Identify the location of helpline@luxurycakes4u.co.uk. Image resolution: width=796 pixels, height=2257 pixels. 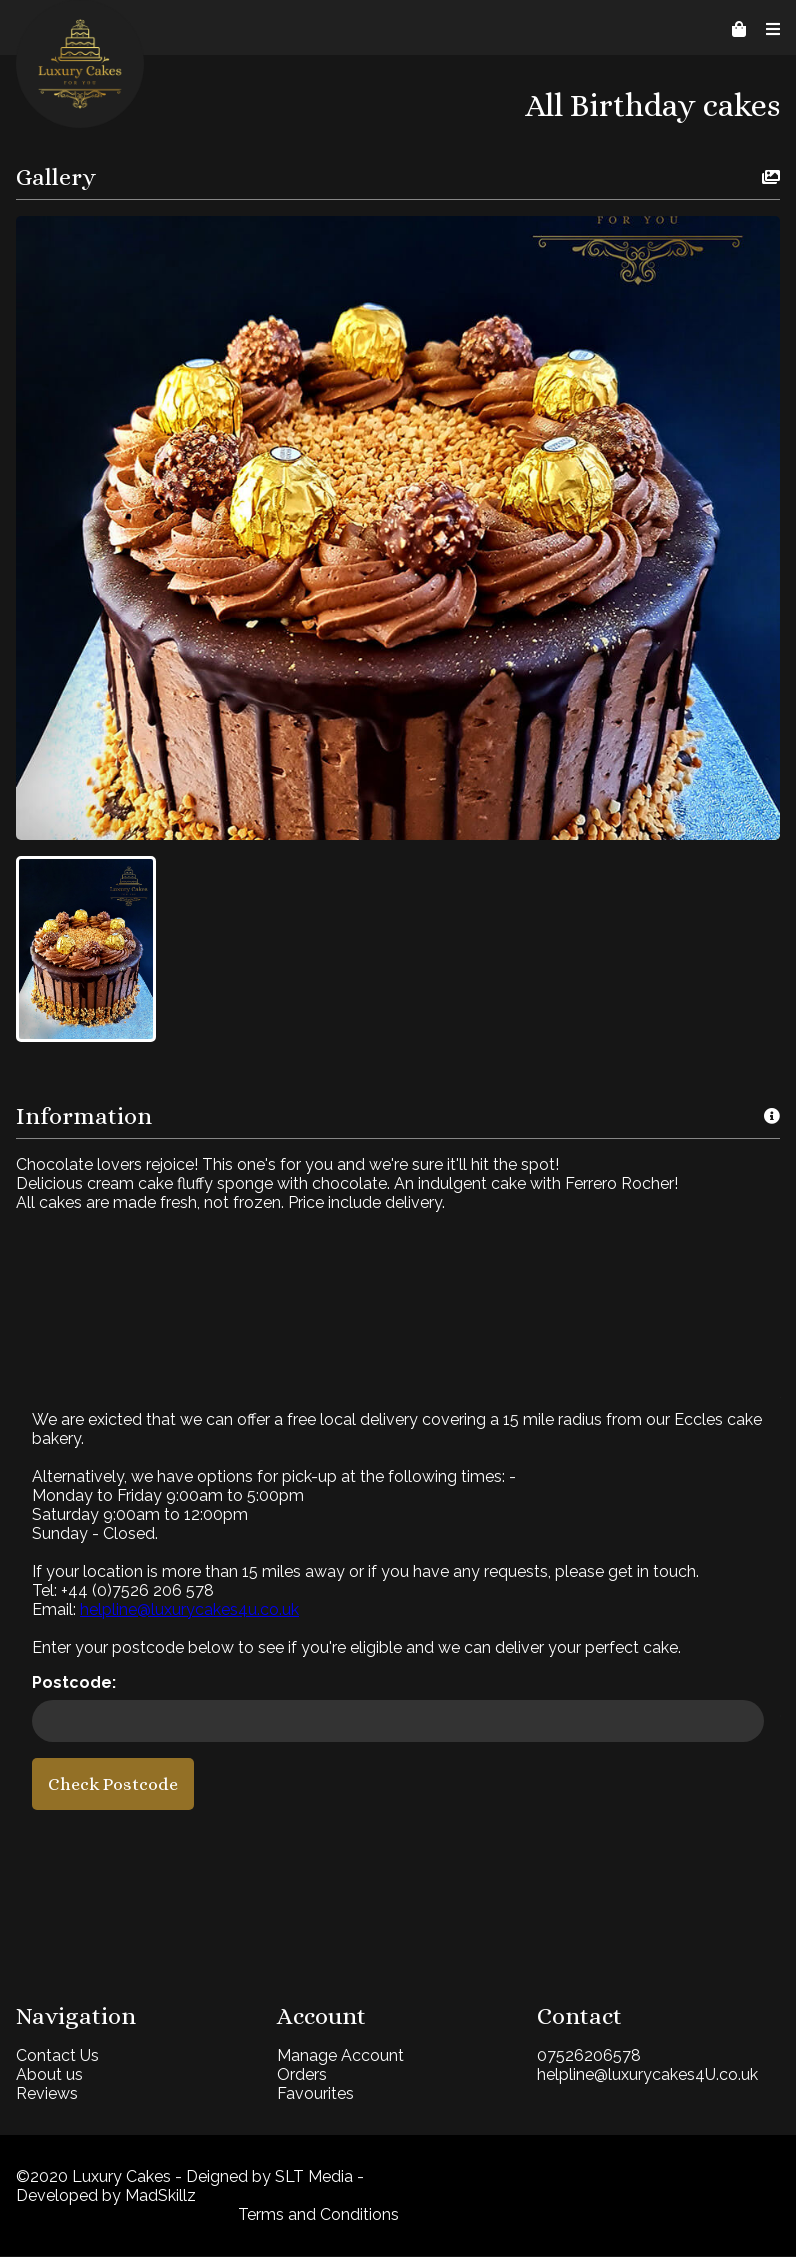
(189, 1610).